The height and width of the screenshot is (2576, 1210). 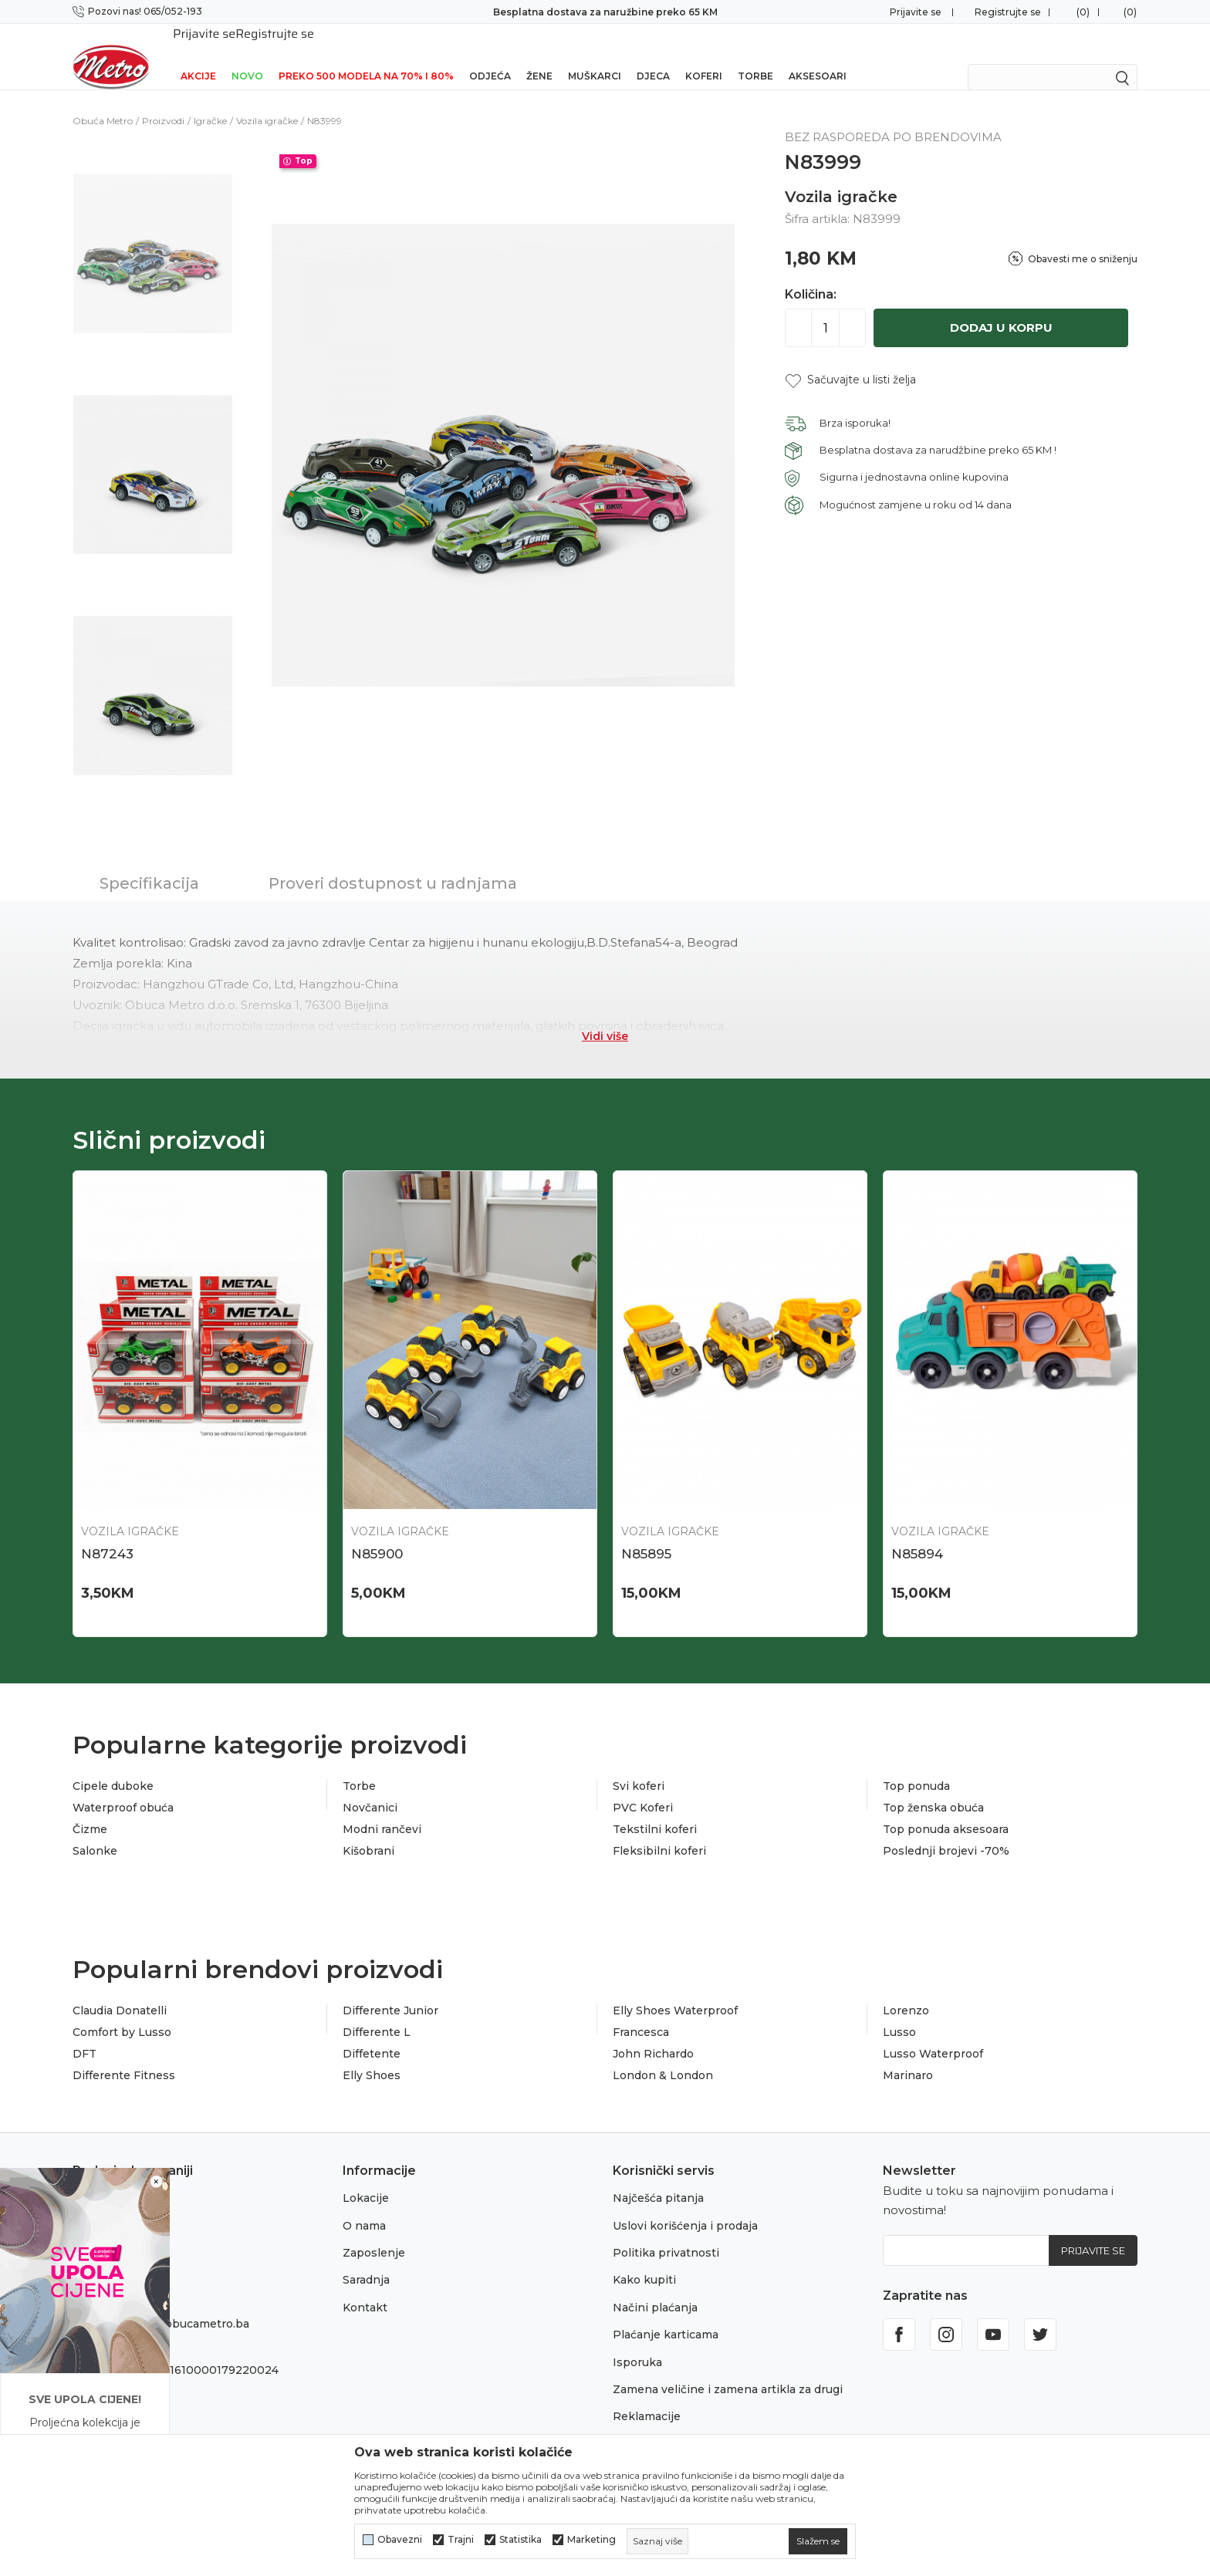 I want to click on Marinaro, so click(x=908, y=2055).